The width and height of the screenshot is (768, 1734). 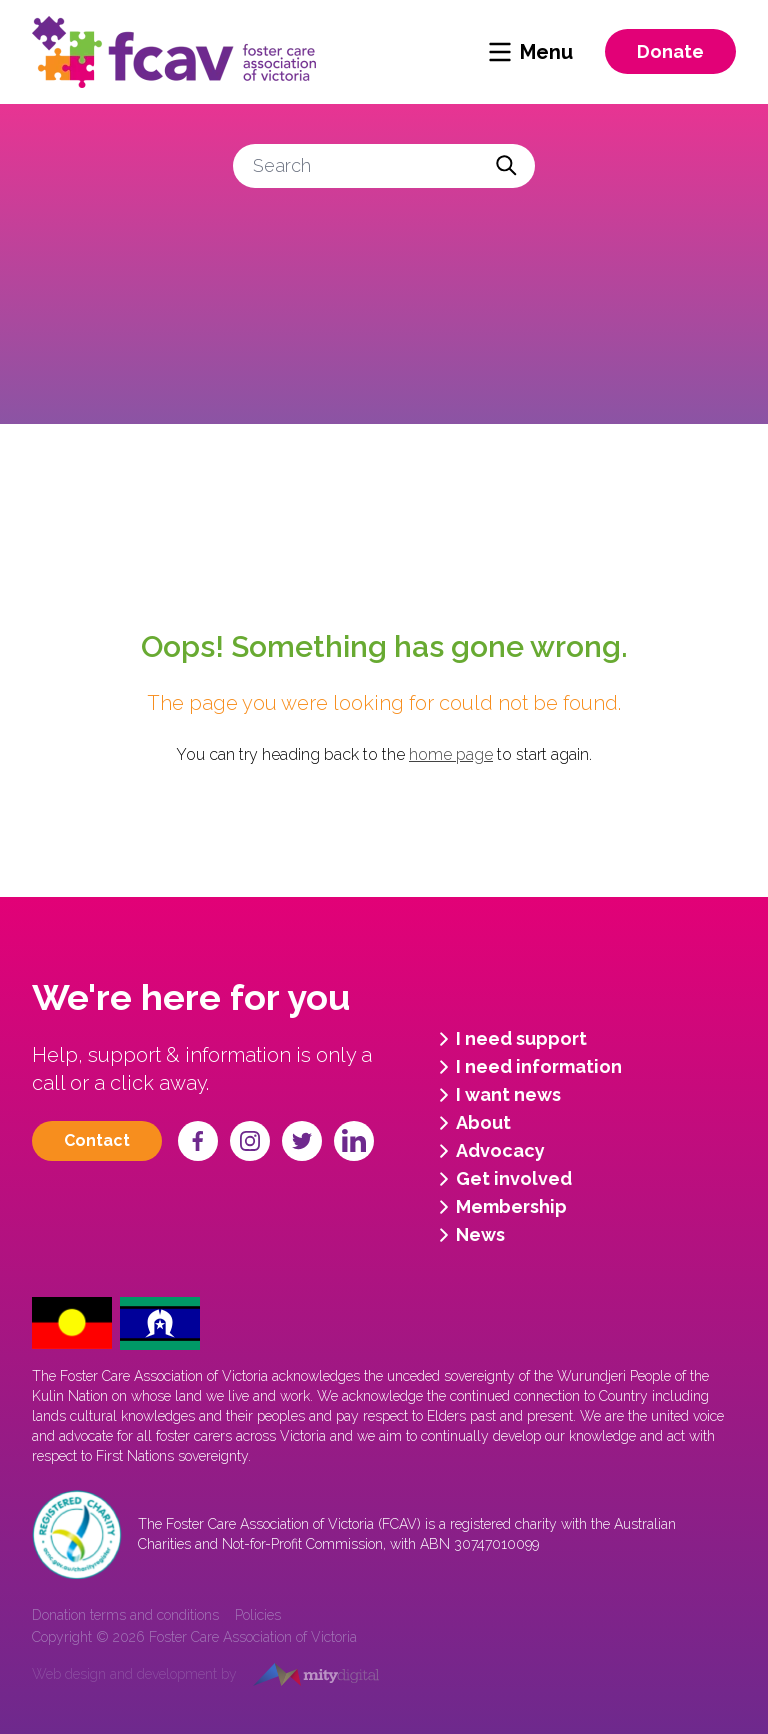 What do you see at coordinates (499, 1207) in the screenshot?
I see `Membership` at bounding box center [499, 1207].